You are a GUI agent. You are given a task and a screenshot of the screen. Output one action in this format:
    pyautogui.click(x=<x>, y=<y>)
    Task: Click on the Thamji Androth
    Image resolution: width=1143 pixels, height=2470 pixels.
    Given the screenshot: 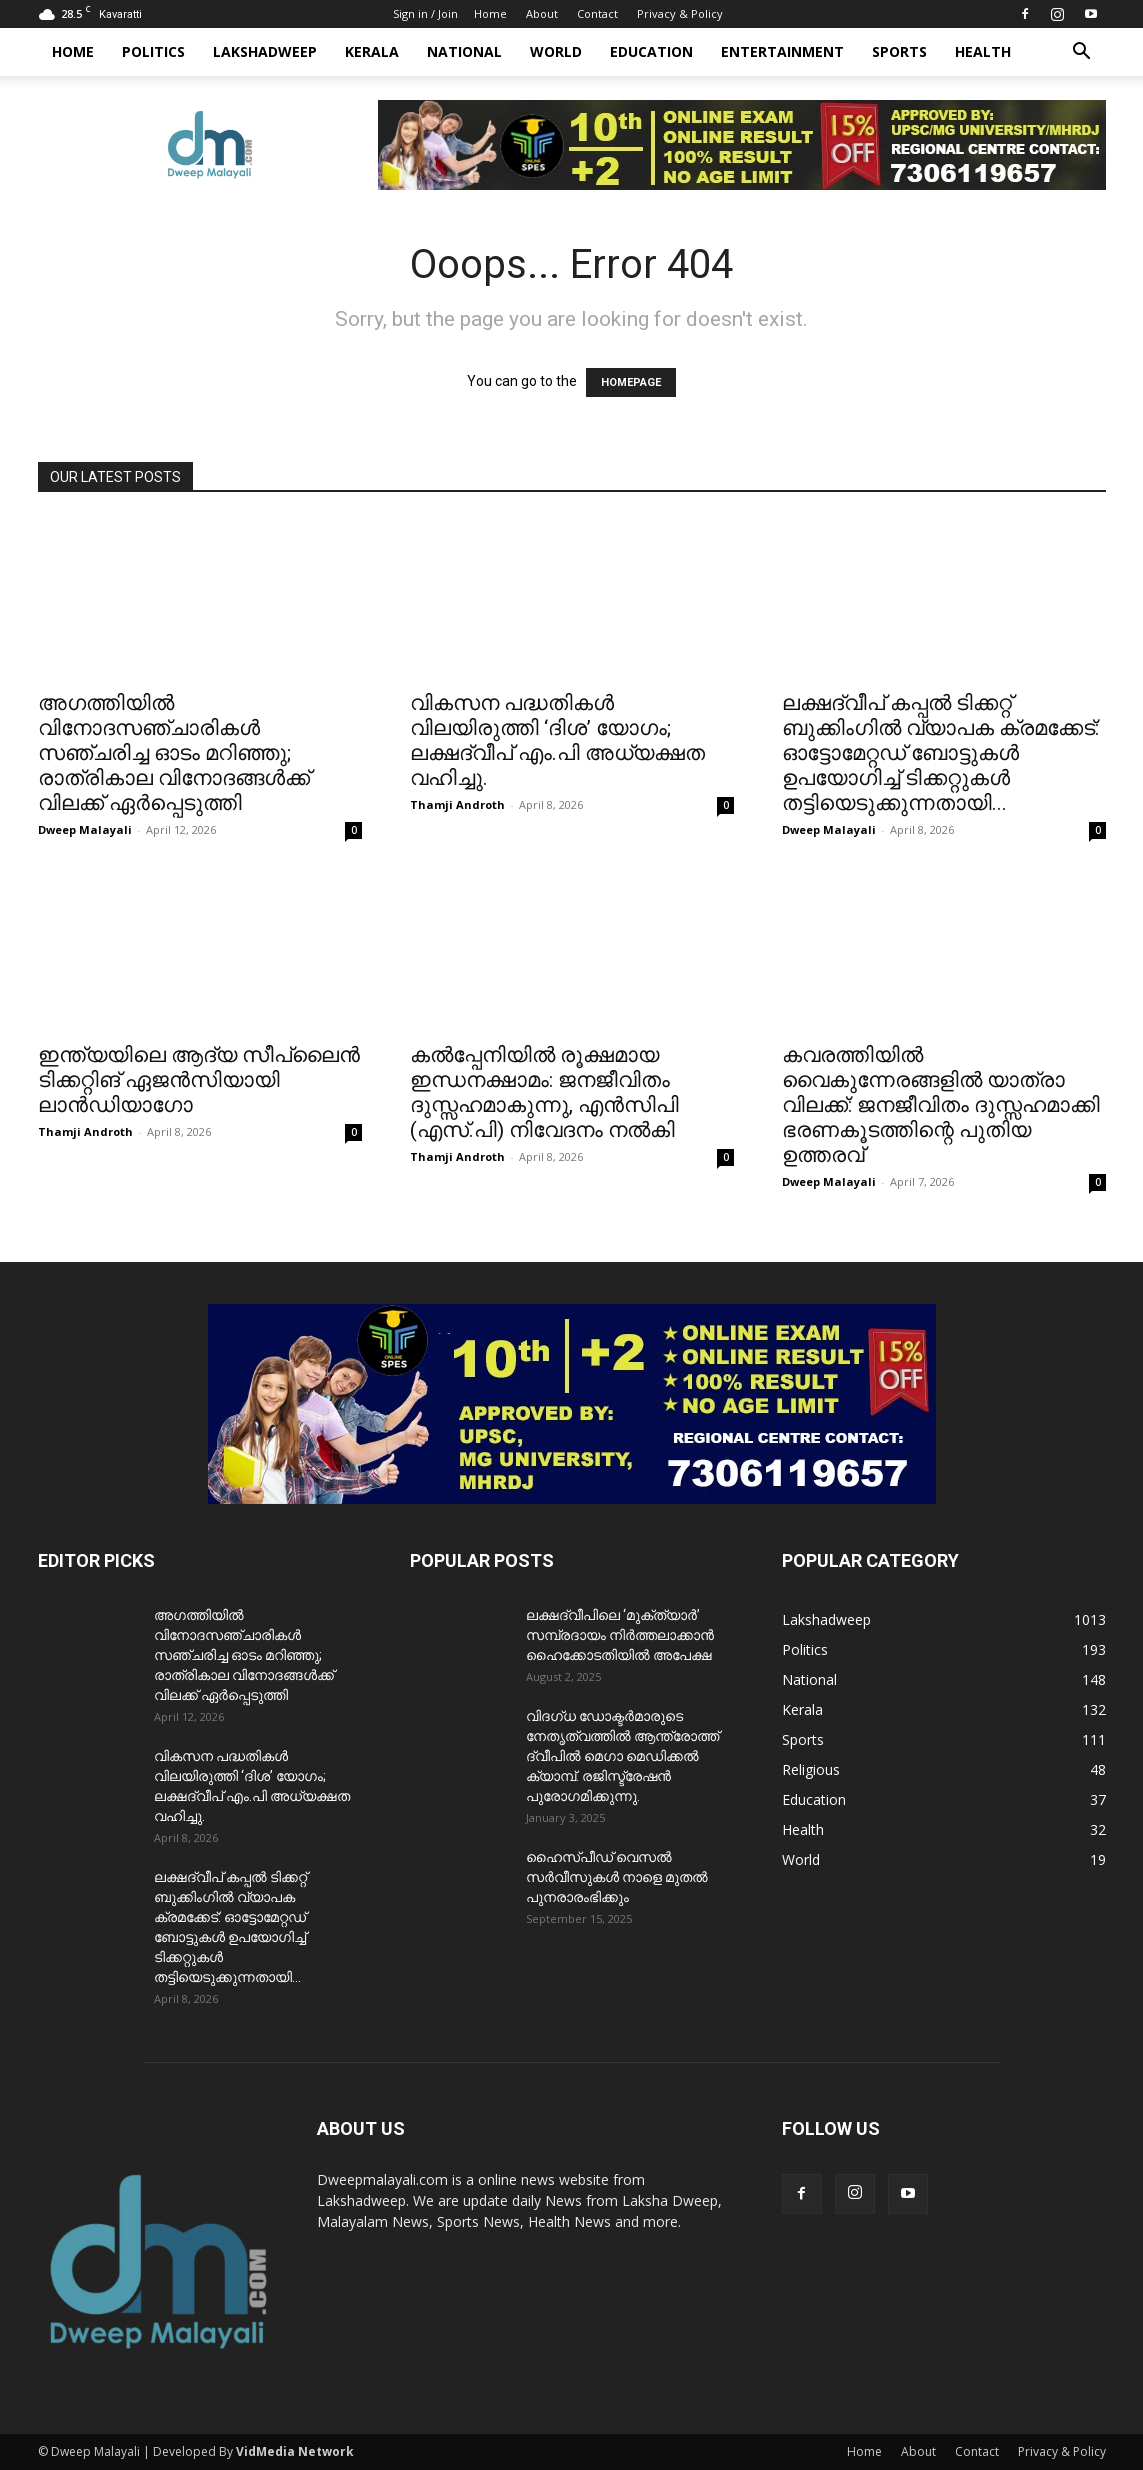 What is the action you would take?
    pyautogui.click(x=457, y=804)
    